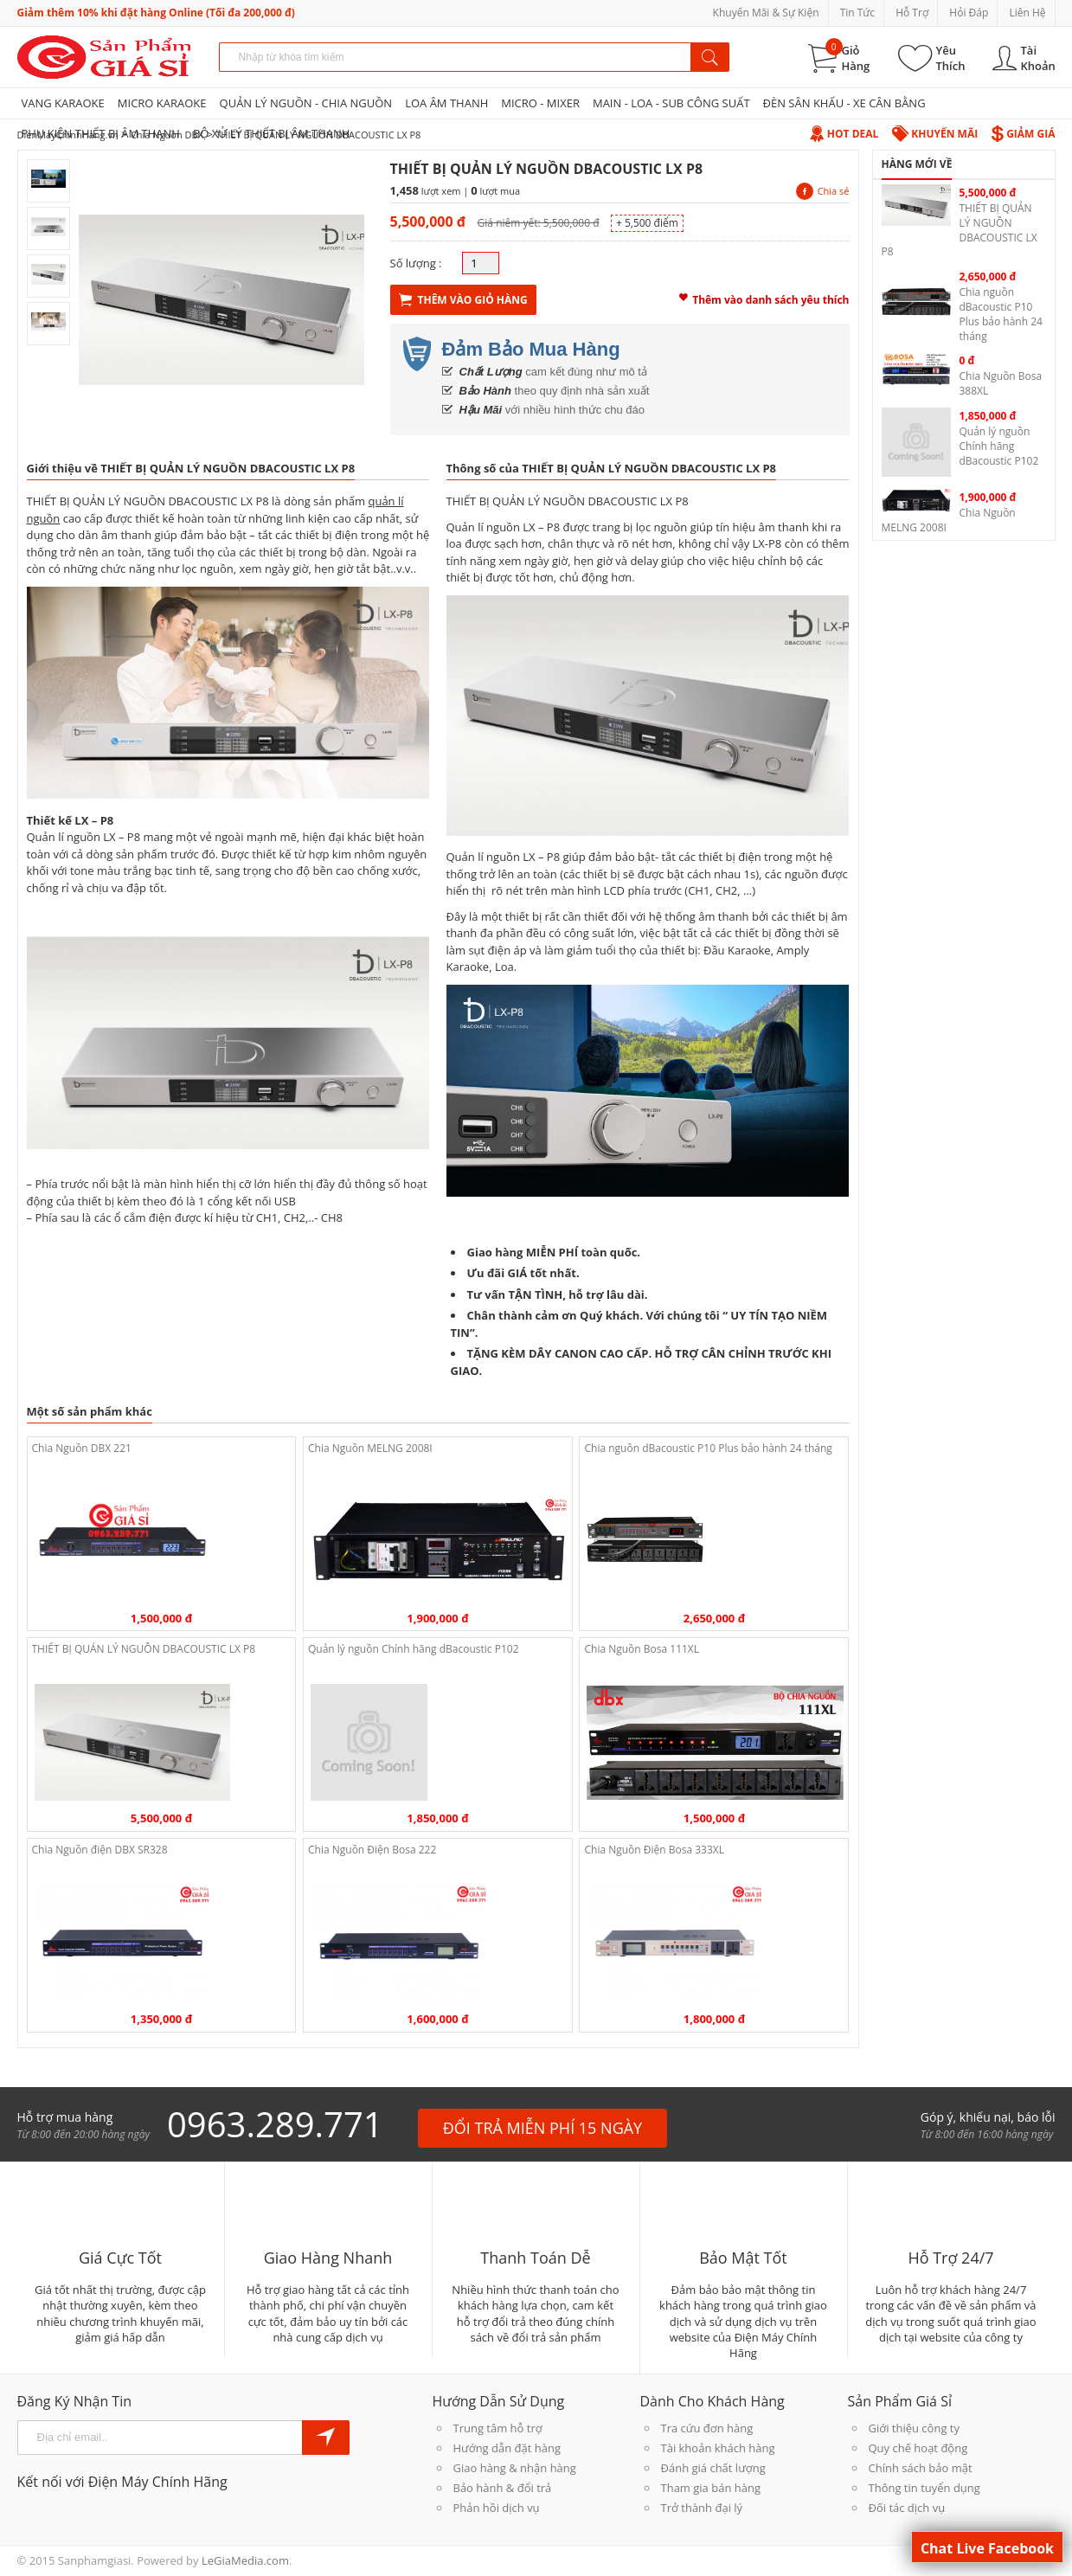 Image resolution: width=1072 pixels, height=2576 pixels. I want to click on BỘ XỬ LÝ THIẾT BỊ ÂM THANH, so click(271, 133).